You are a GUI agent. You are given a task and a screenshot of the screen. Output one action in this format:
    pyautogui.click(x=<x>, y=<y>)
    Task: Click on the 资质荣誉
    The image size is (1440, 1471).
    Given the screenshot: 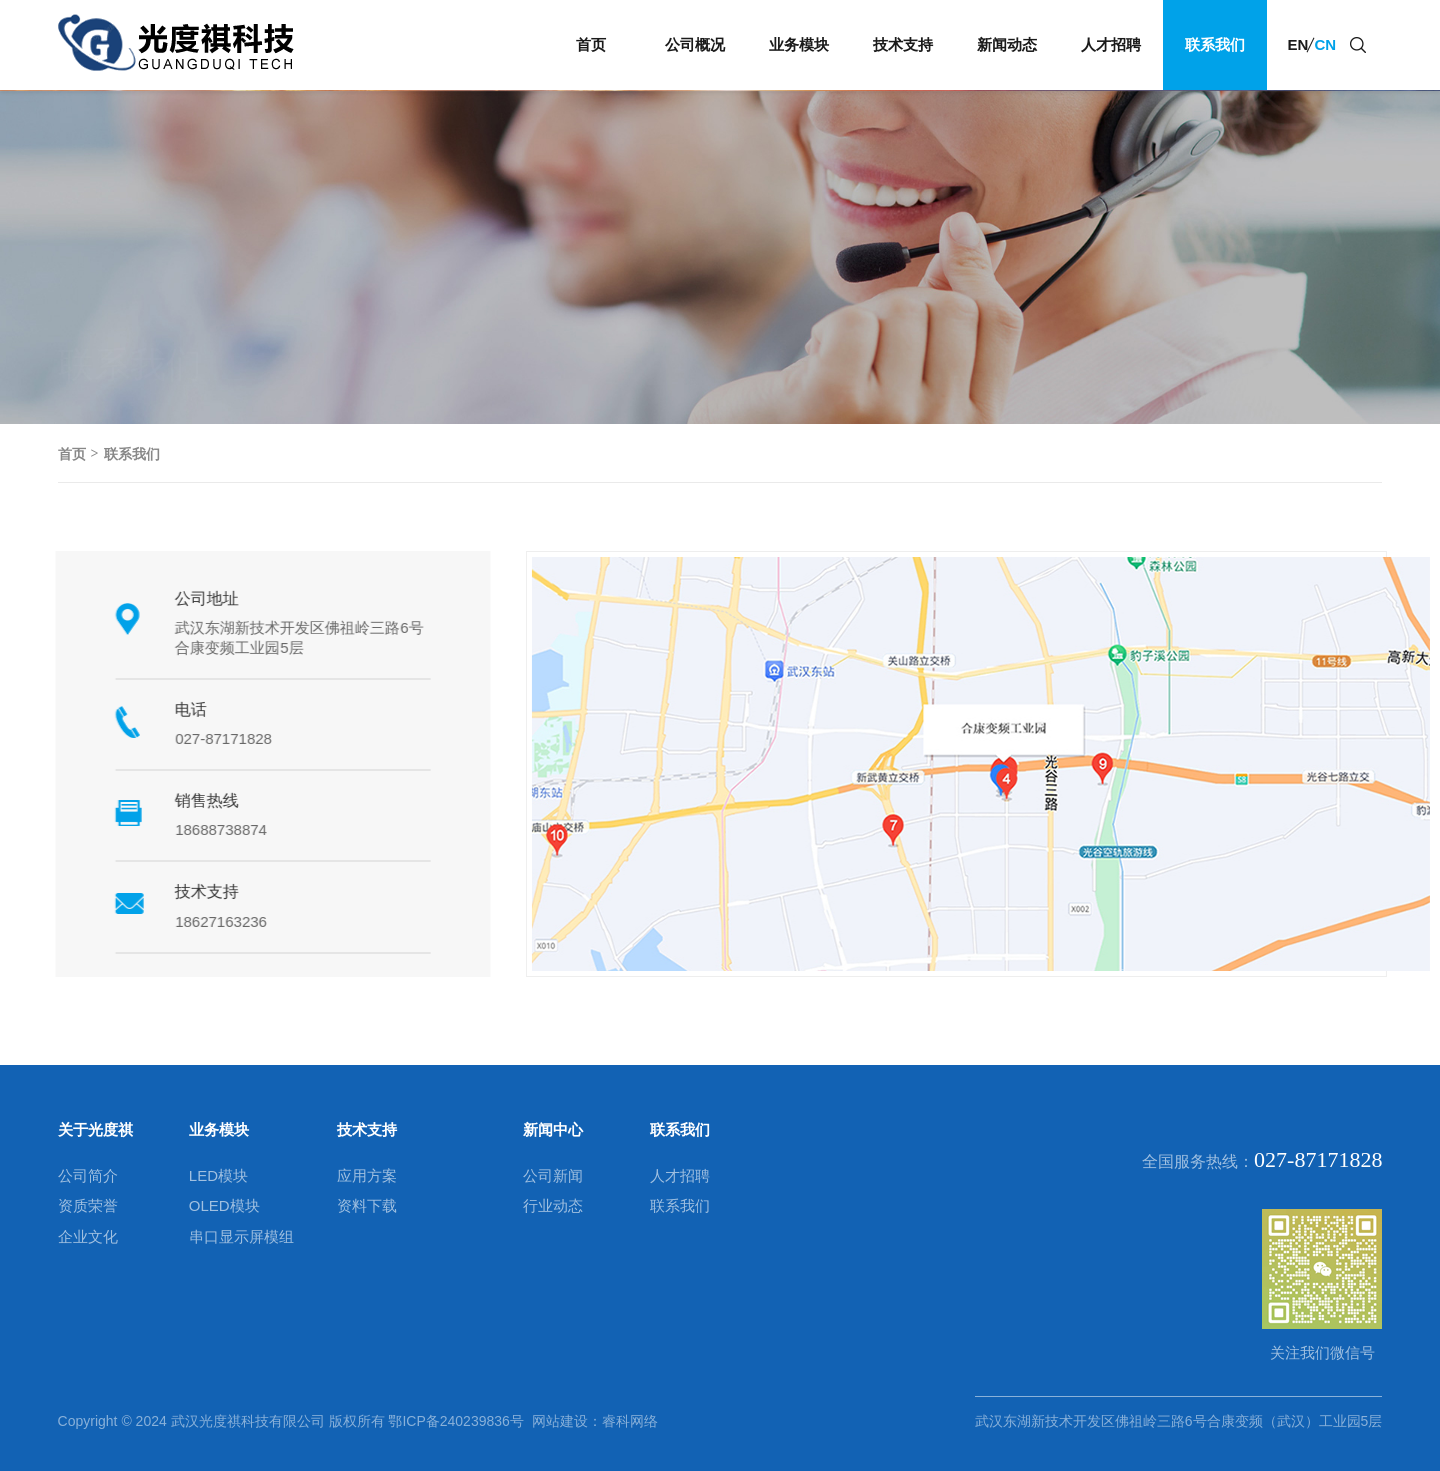 What is the action you would take?
    pyautogui.click(x=88, y=1205)
    